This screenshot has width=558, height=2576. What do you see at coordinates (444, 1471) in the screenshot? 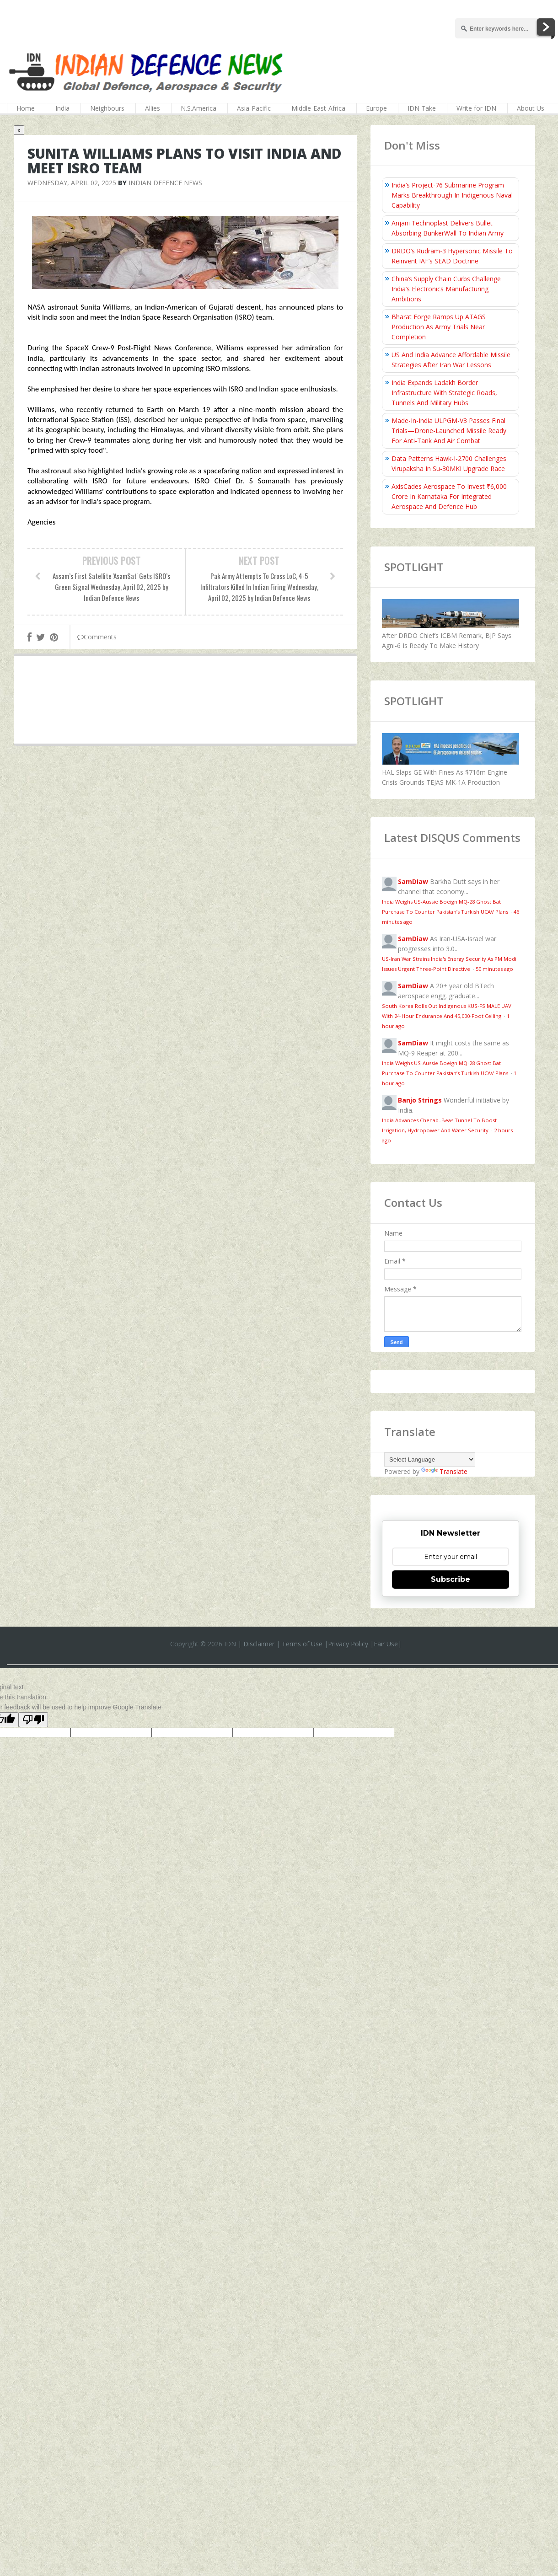
I see `Translate` at bounding box center [444, 1471].